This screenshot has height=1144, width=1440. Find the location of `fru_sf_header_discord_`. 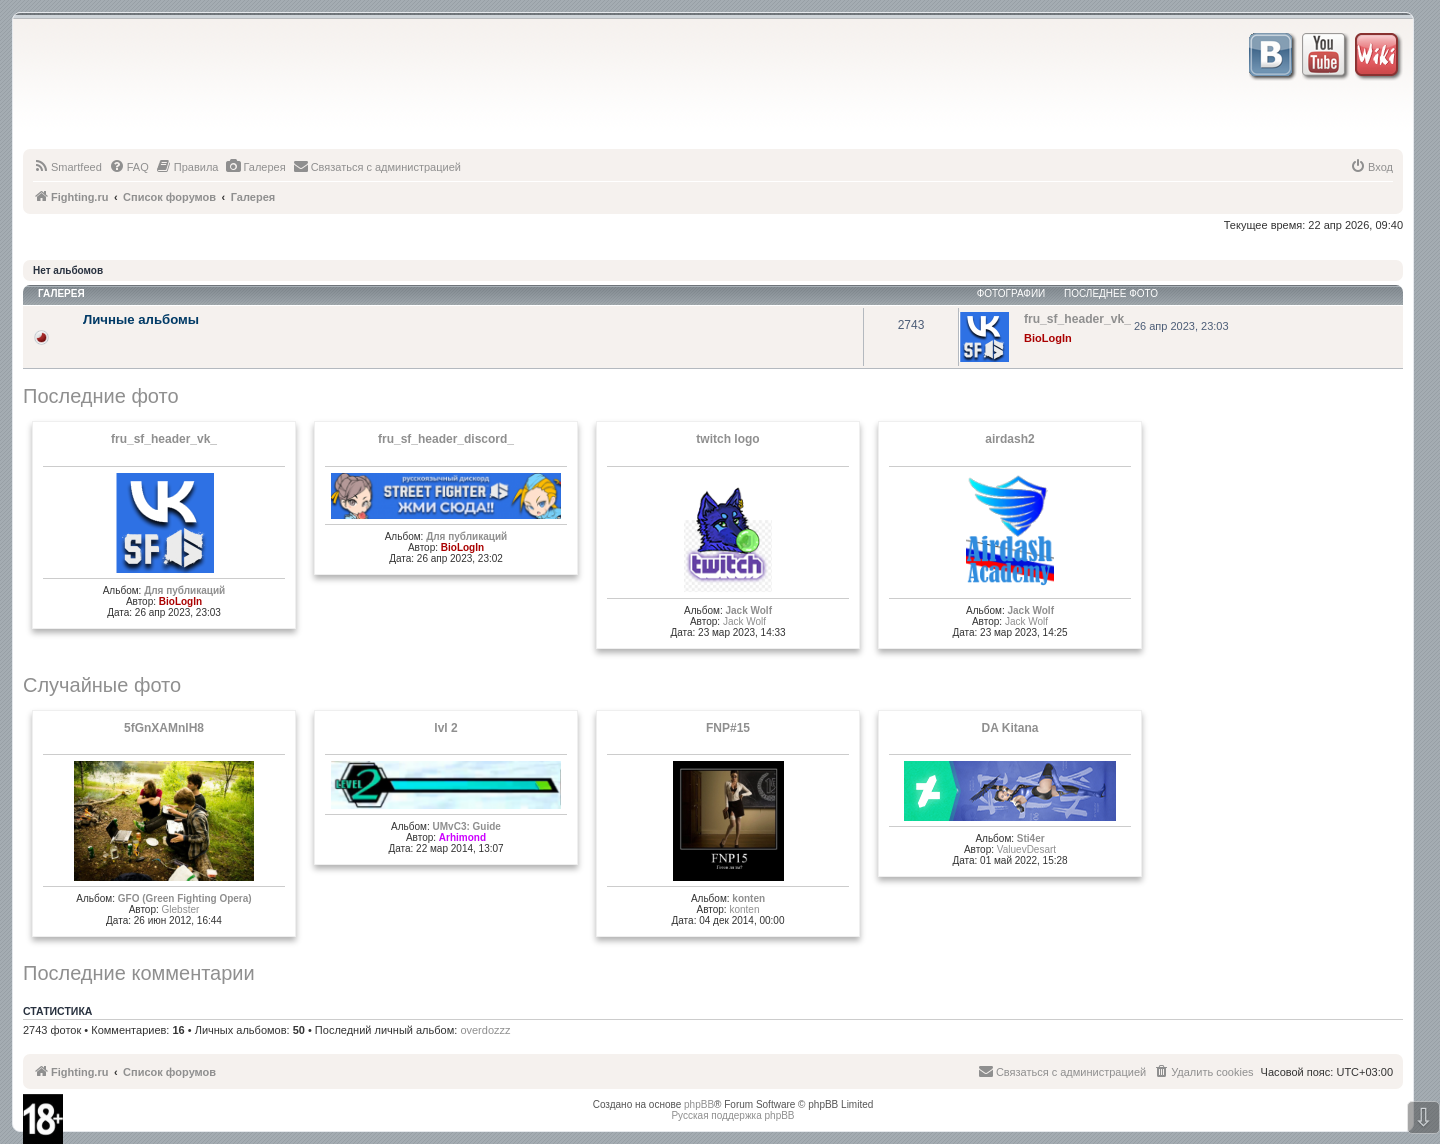

fru_sf_header_discord_ is located at coordinates (446, 439).